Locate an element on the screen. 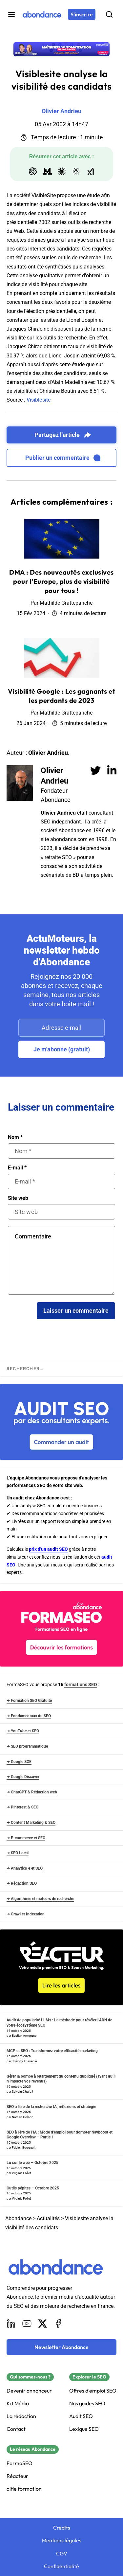 The width and height of the screenshot is (123, 2576). Crédits is located at coordinates (61, 2528).